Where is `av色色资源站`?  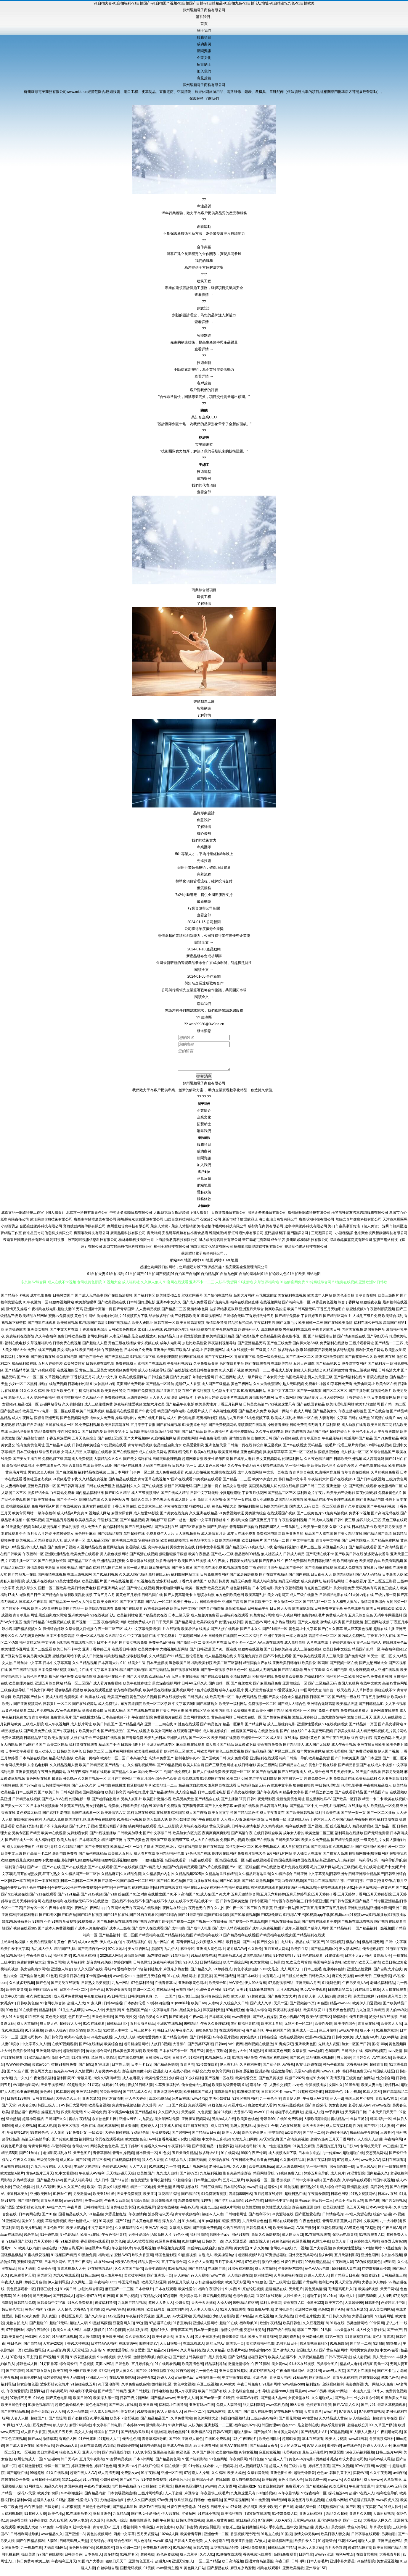
av色色资源站 is located at coordinates (167, 2559).